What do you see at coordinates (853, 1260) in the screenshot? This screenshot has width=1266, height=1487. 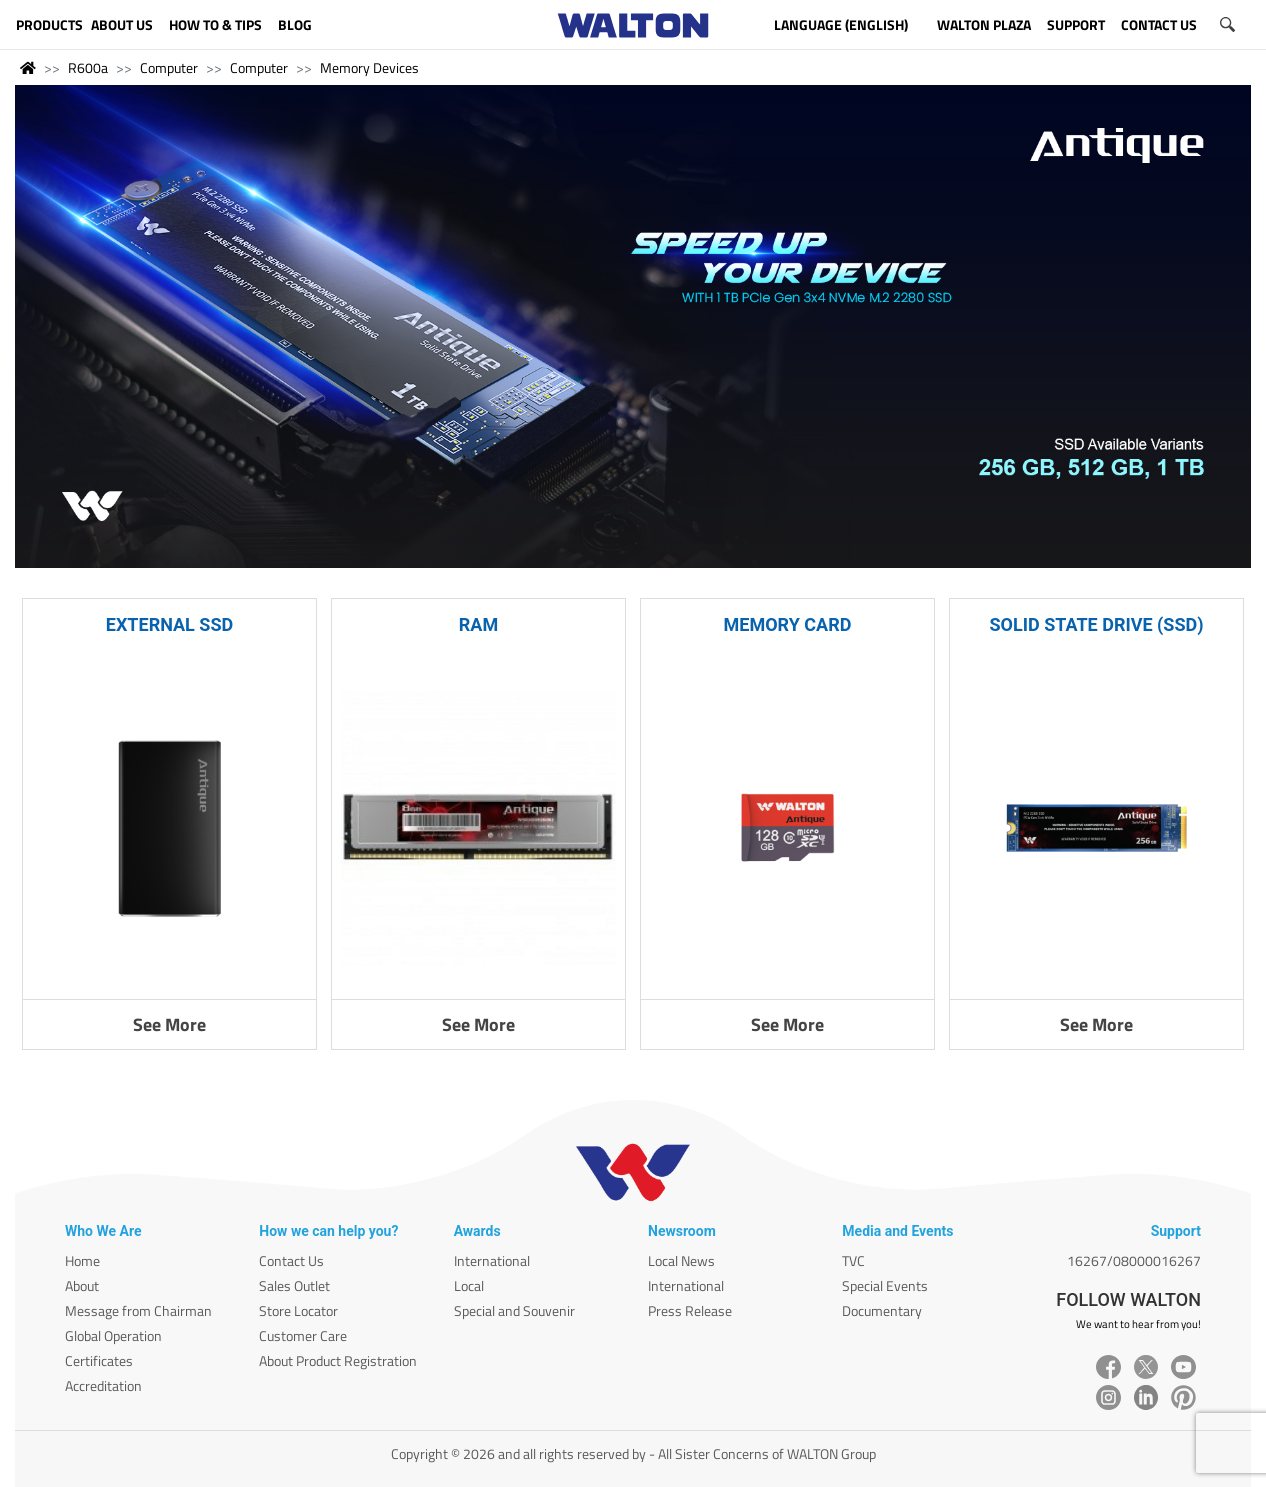 I see `TVC` at bounding box center [853, 1260].